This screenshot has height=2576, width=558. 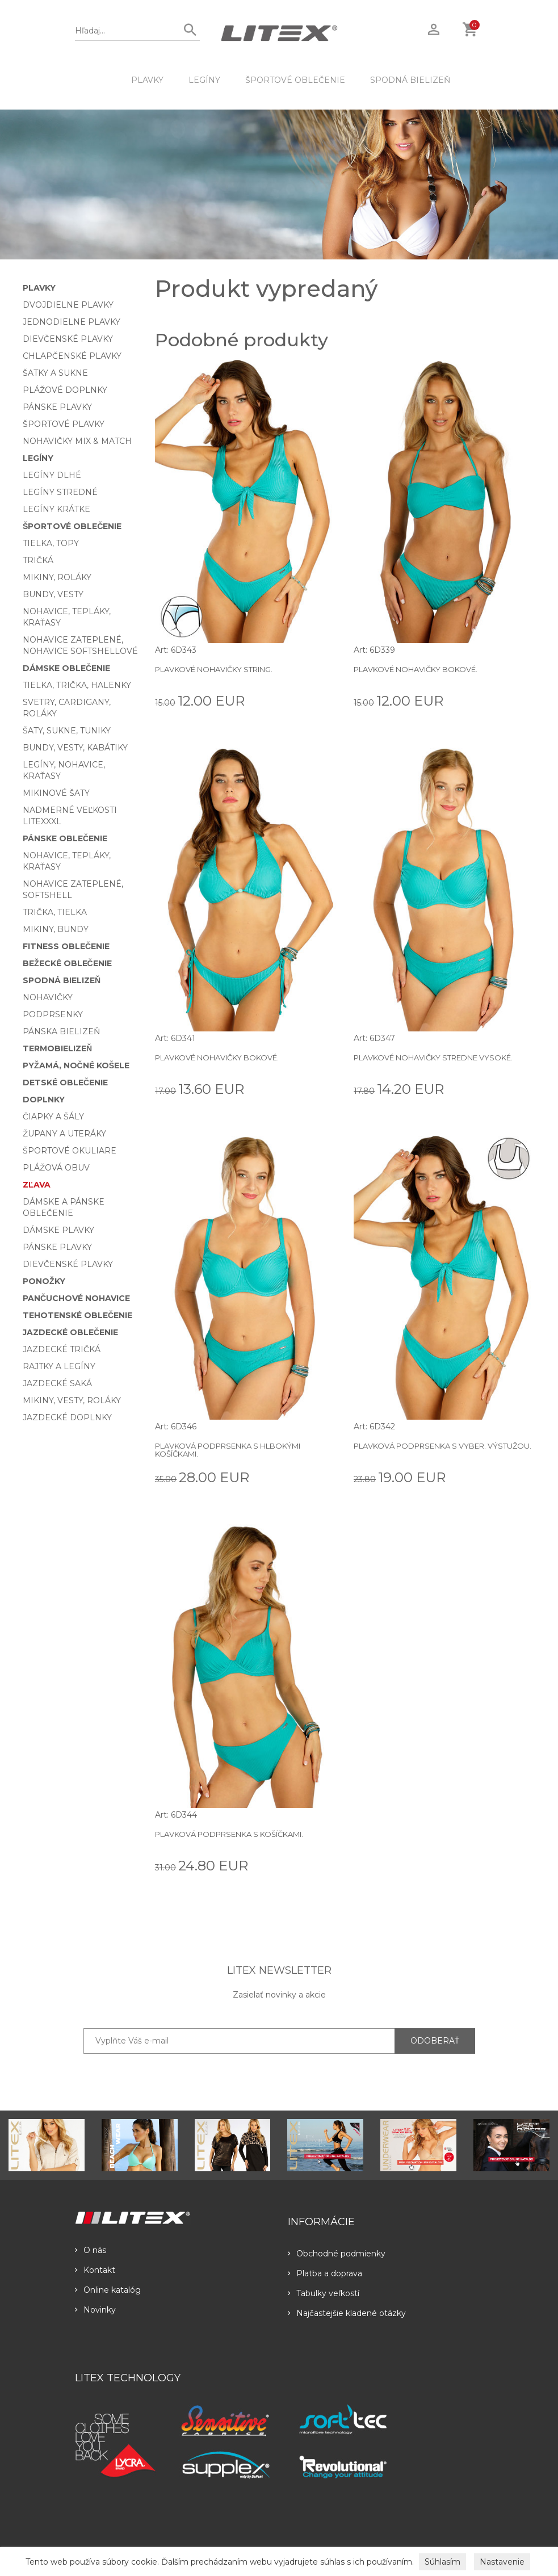 What do you see at coordinates (57, 407) in the screenshot?
I see `Pánske plavky` at bounding box center [57, 407].